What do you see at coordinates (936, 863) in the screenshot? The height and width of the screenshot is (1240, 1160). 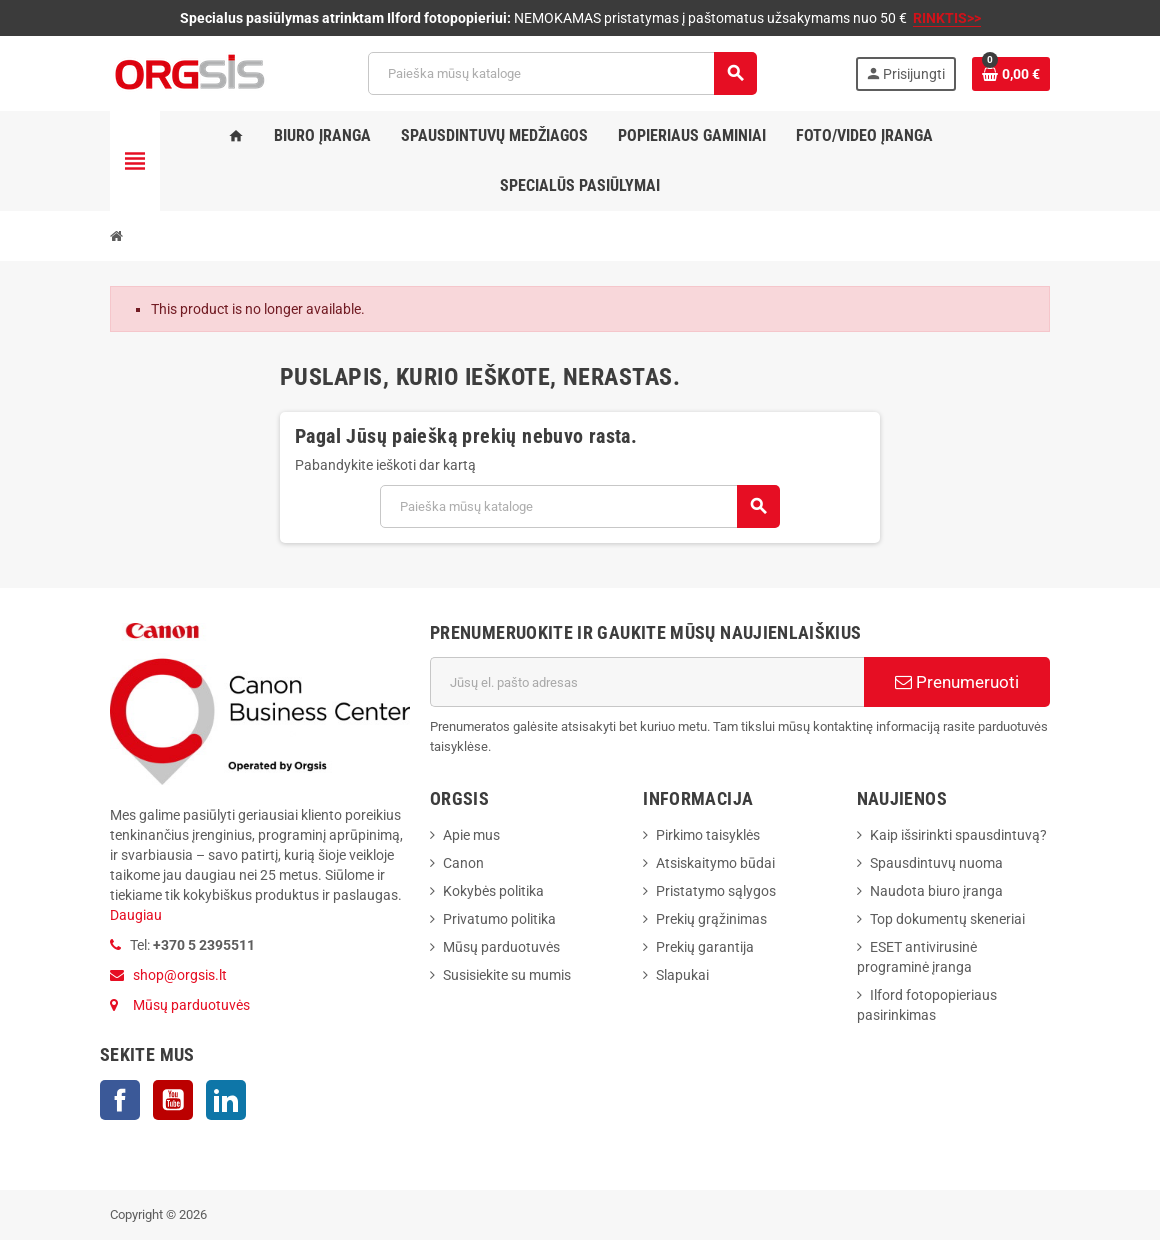 I see `Spausdintuvų nuoma` at bounding box center [936, 863].